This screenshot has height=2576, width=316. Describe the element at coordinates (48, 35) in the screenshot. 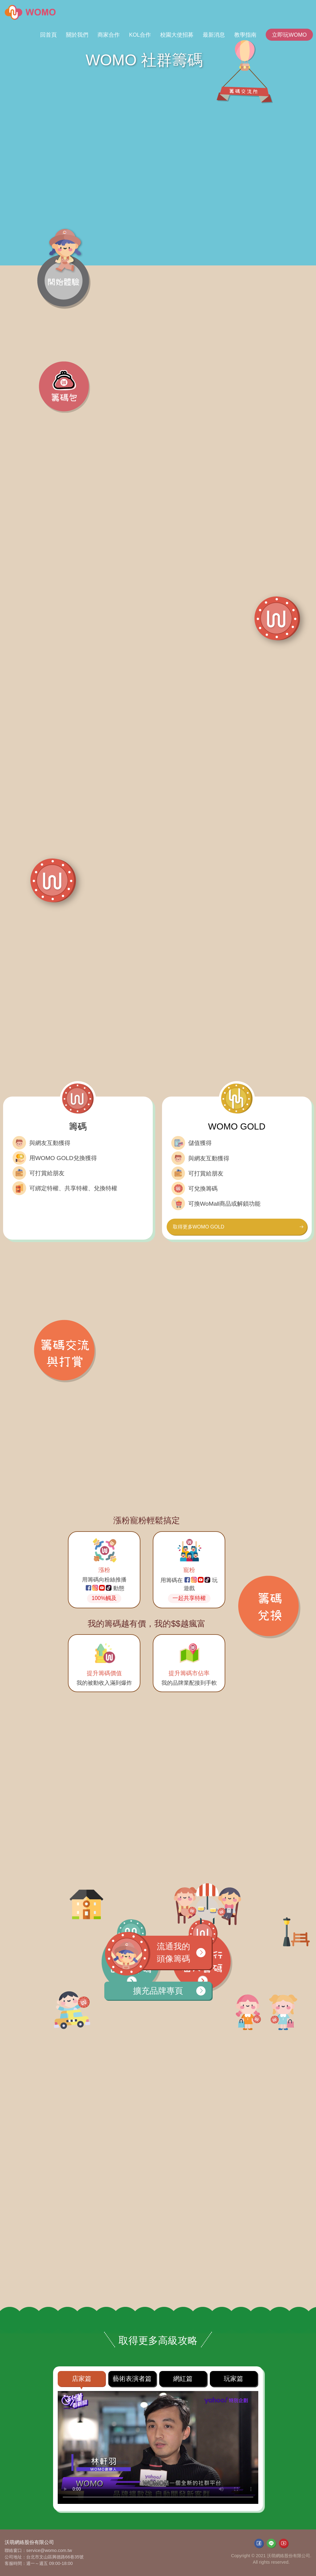

I see `回首頁` at that location.